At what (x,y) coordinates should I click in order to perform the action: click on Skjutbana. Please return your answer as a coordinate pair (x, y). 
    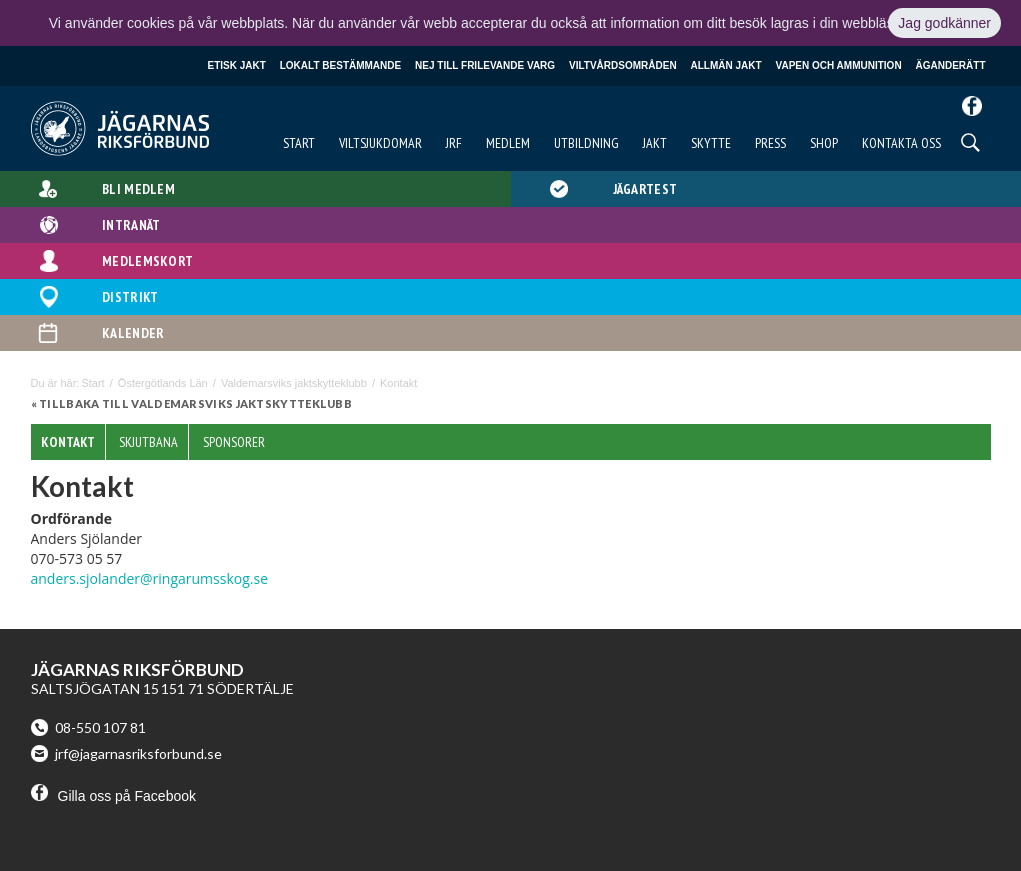
    Looking at the image, I should click on (148, 442).